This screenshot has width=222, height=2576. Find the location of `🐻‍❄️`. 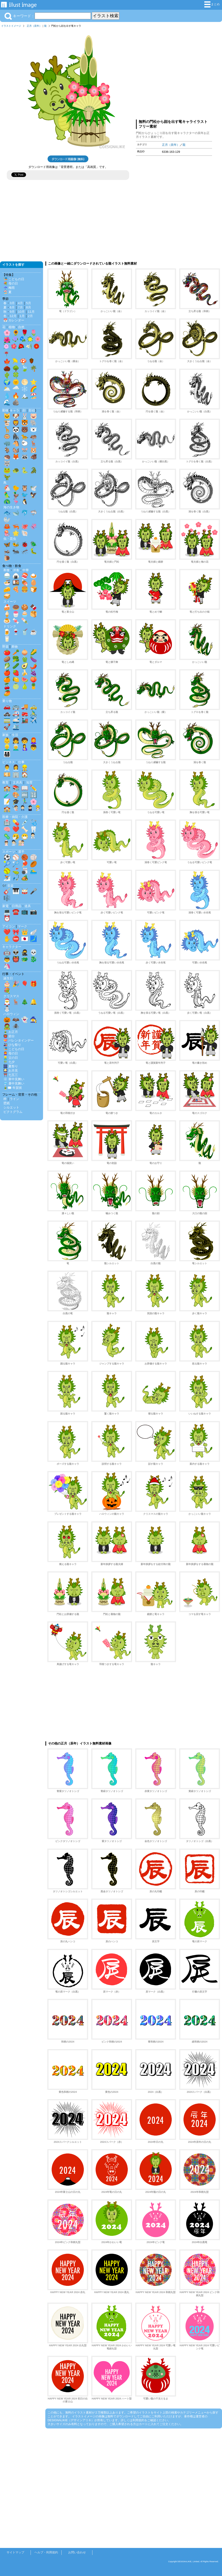

🐻‍❄️ is located at coordinates (33, 429).